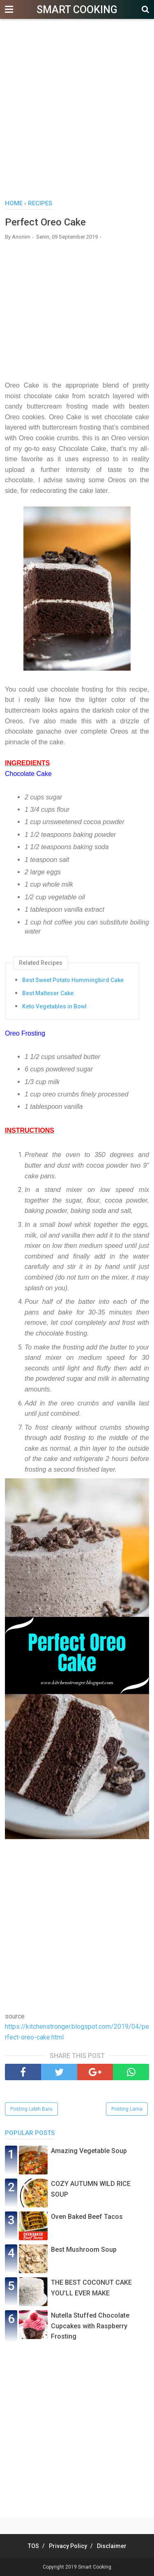 Image resolution: width=154 pixels, height=2576 pixels. What do you see at coordinates (48, 993) in the screenshot?
I see `Best Malteser Cake.` at bounding box center [48, 993].